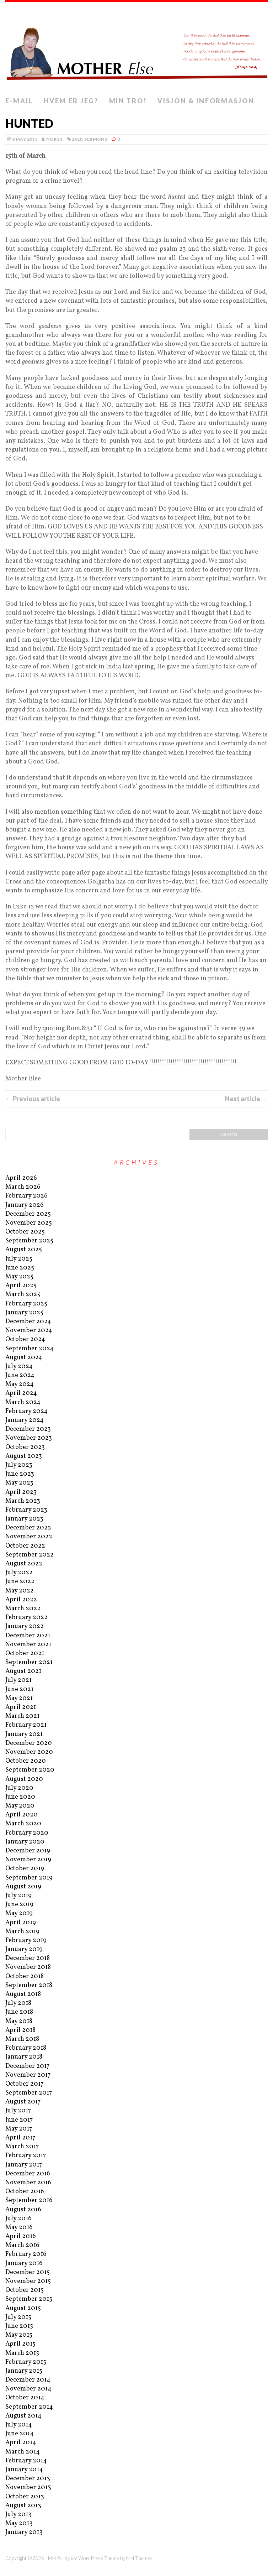  What do you see at coordinates (23, 2505) in the screenshot?
I see `August 2013` at bounding box center [23, 2505].